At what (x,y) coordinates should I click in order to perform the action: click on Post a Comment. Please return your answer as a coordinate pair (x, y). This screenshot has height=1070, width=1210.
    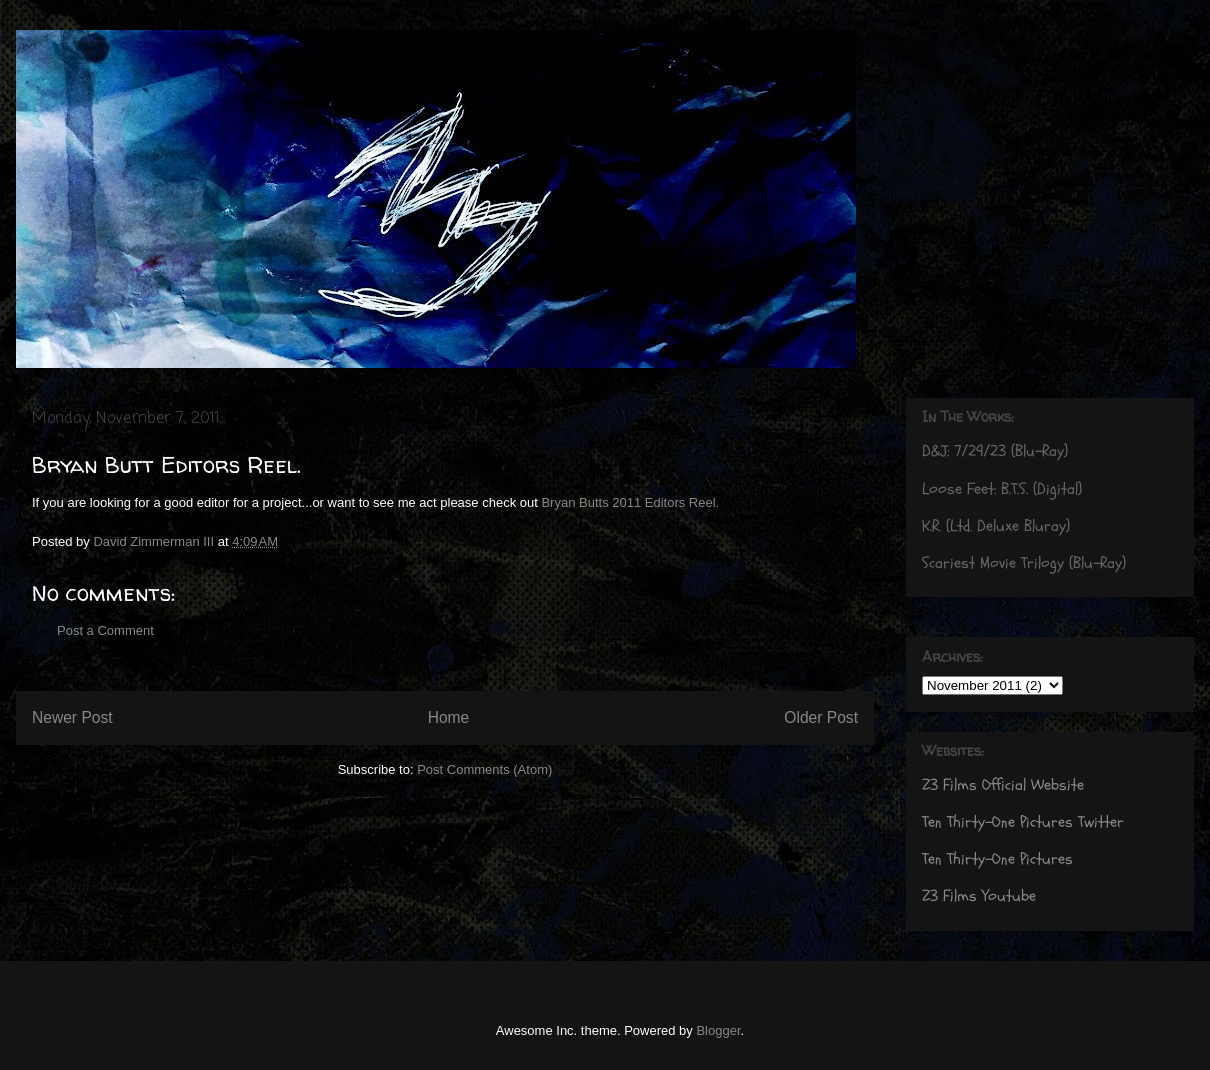
    Looking at the image, I should click on (105, 630).